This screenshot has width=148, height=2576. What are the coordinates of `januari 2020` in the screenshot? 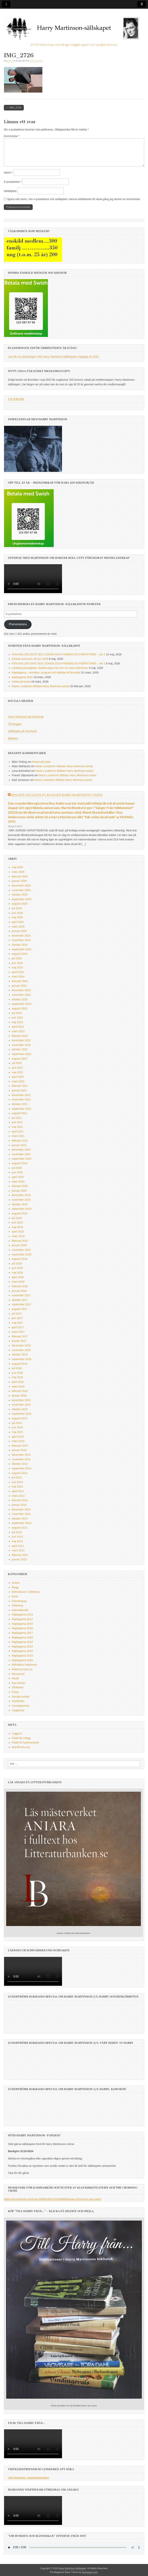 It's located at (19, 1190).